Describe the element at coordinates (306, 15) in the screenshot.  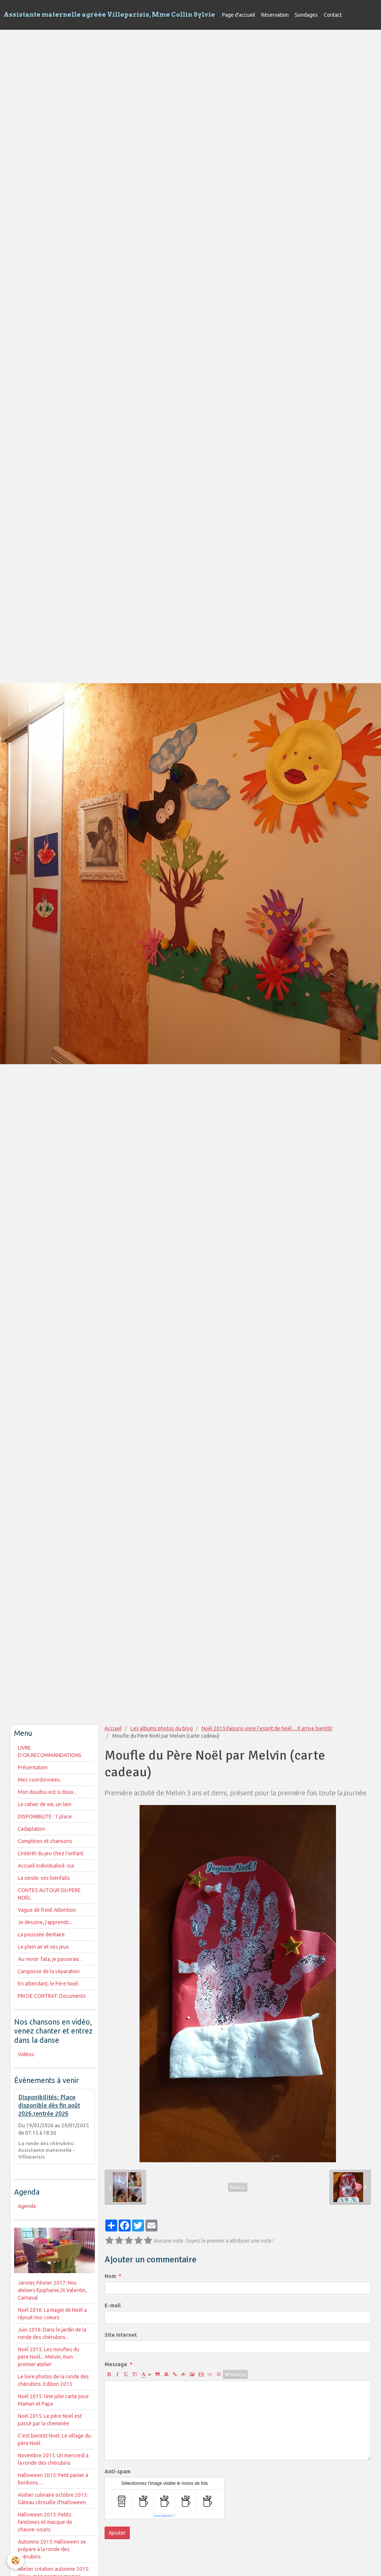
I see `Sondages` at that location.